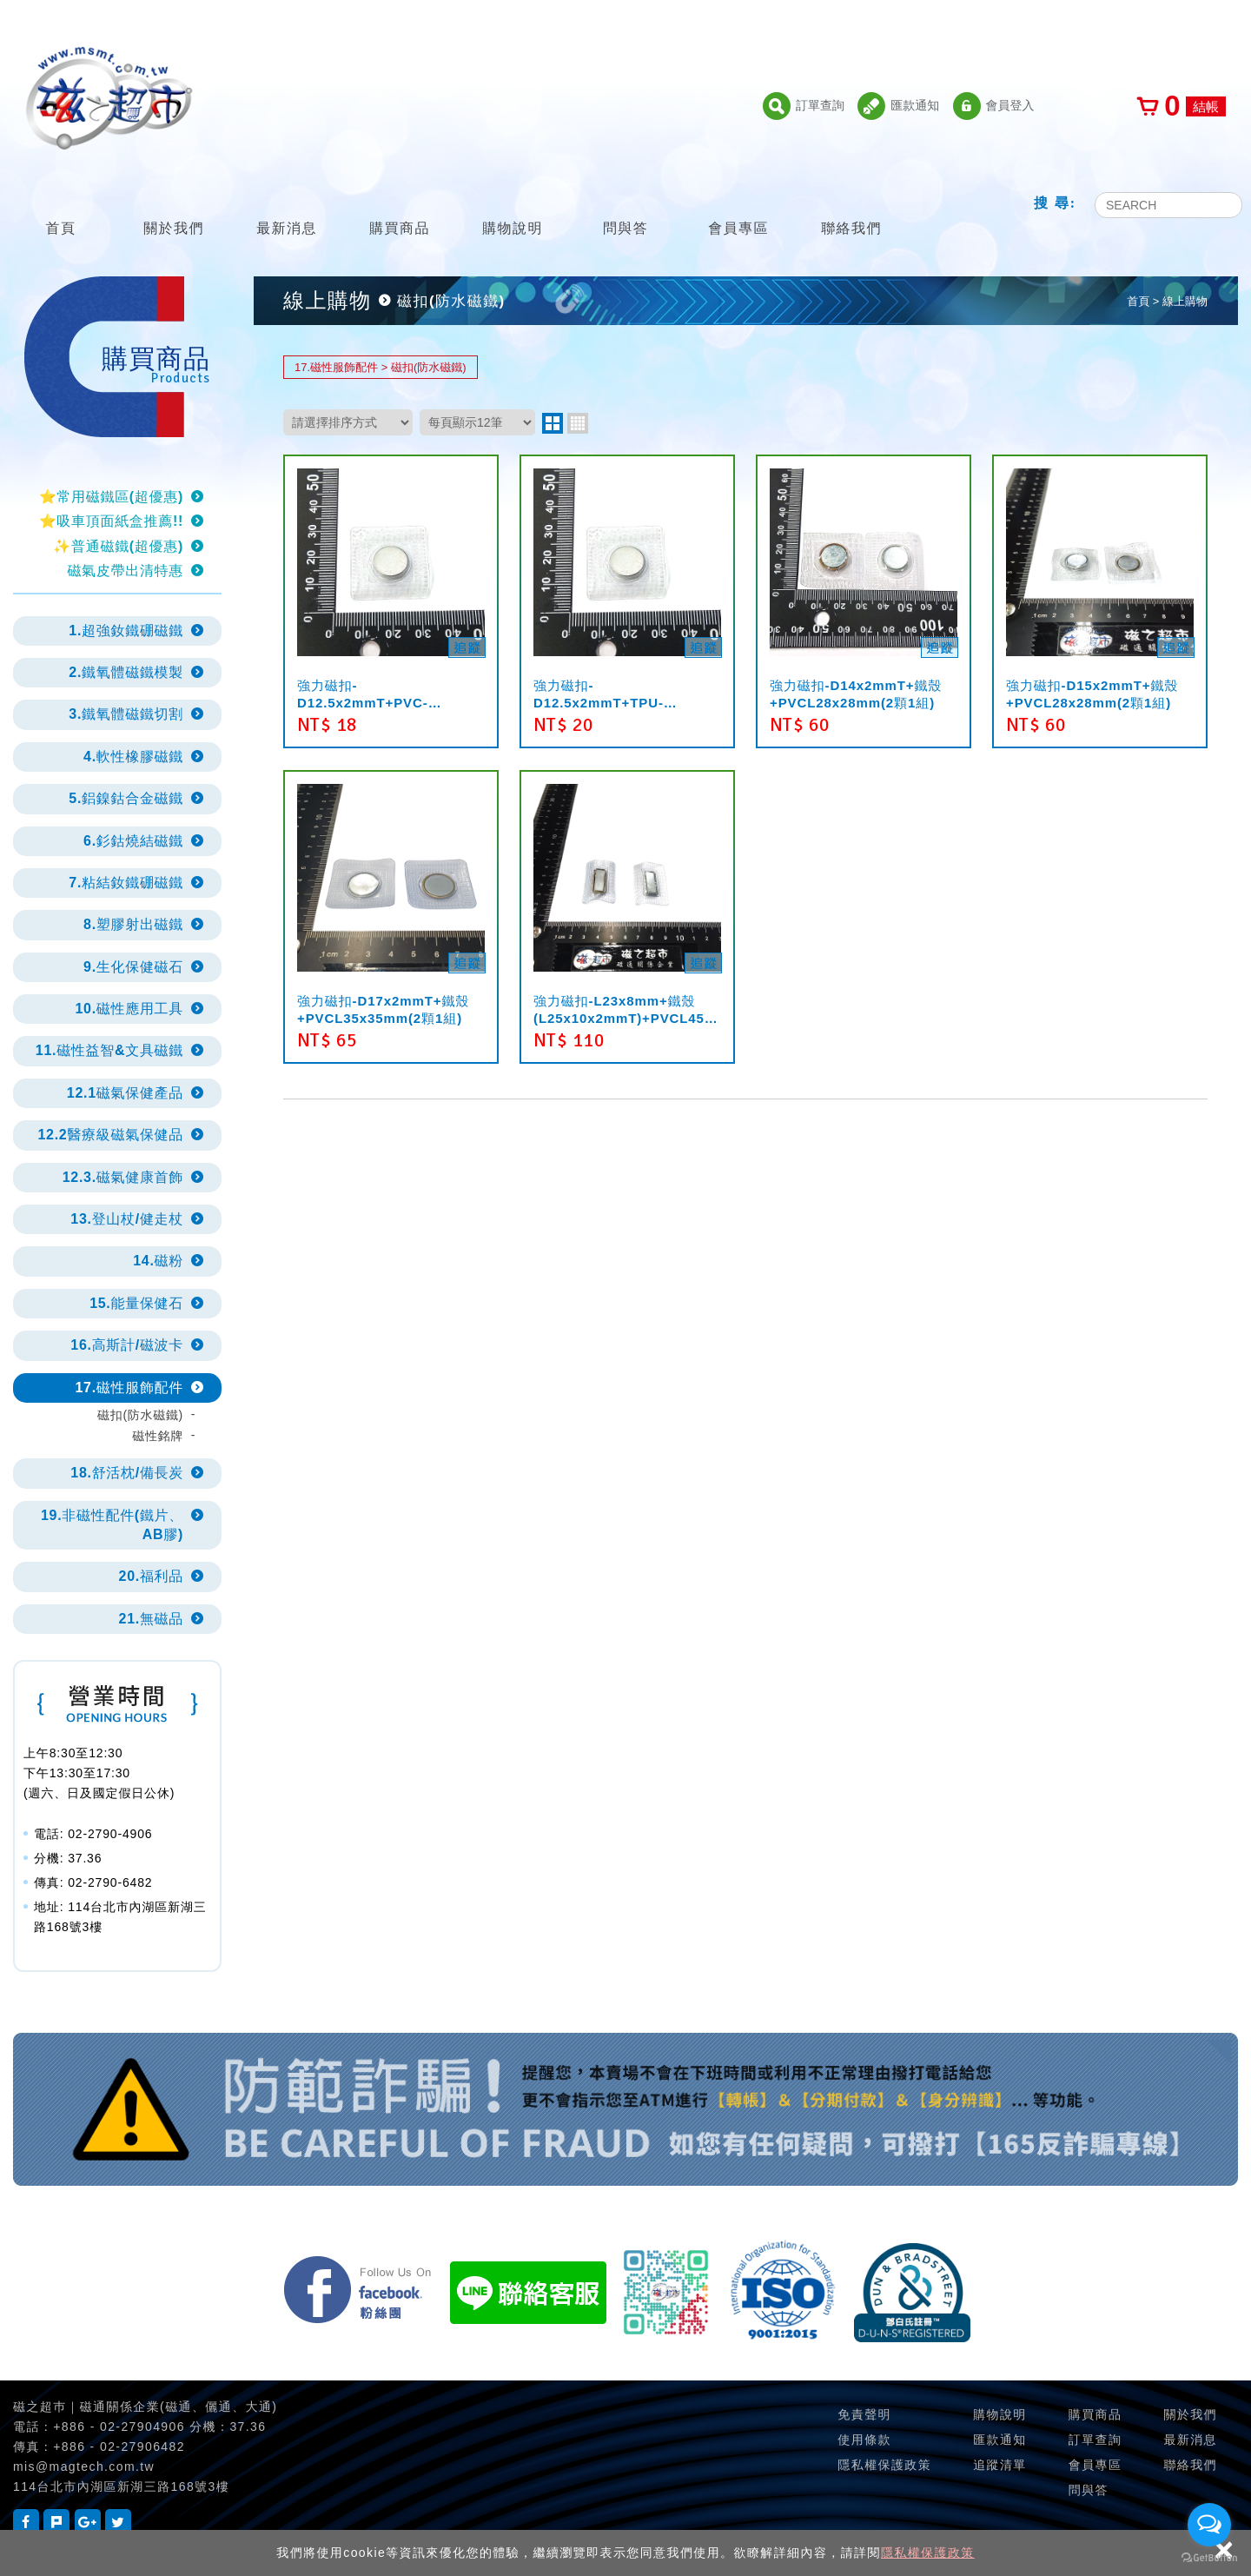 The width and height of the screenshot is (1251, 2576). What do you see at coordinates (864, 2440) in the screenshot?
I see `使用條款` at bounding box center [864, 2440].